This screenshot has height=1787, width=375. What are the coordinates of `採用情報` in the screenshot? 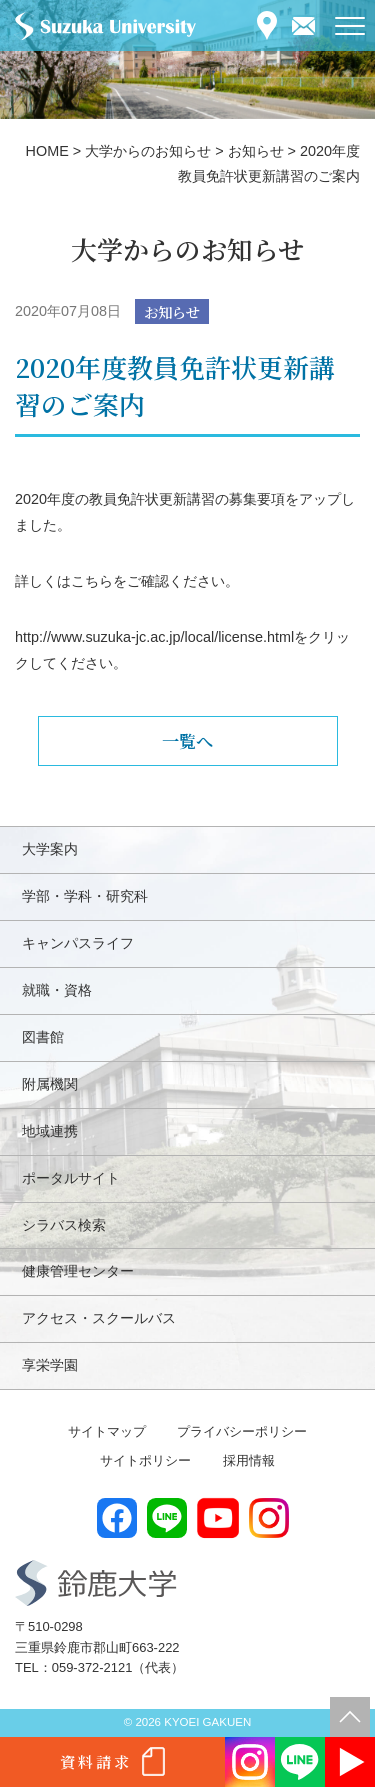 It's located at (249, 1460).